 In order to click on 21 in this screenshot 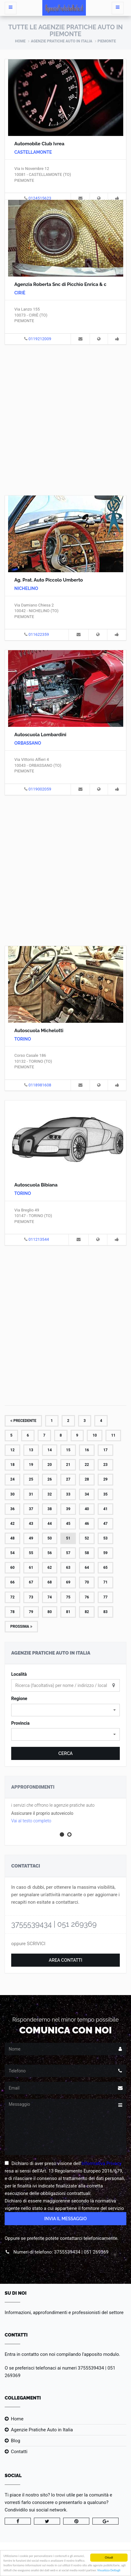, I will do `click(68, 1464)`.